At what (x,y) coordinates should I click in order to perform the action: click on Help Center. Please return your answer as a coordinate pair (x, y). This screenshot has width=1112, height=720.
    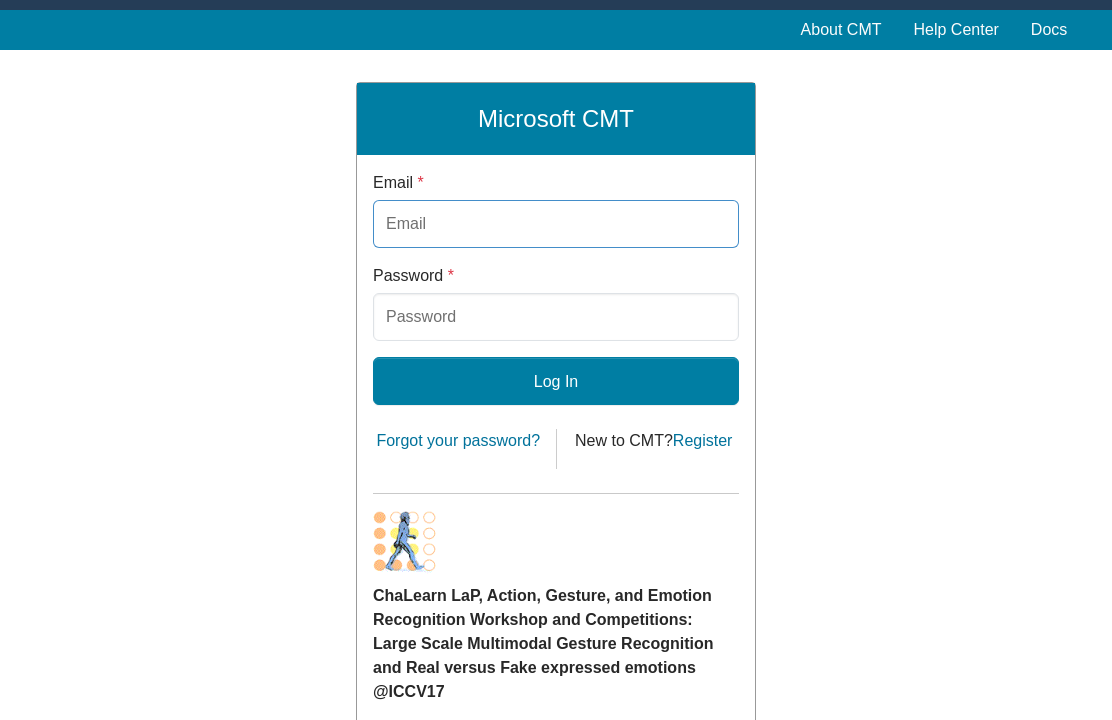
    Looking at the image, I should click on (955, 29).